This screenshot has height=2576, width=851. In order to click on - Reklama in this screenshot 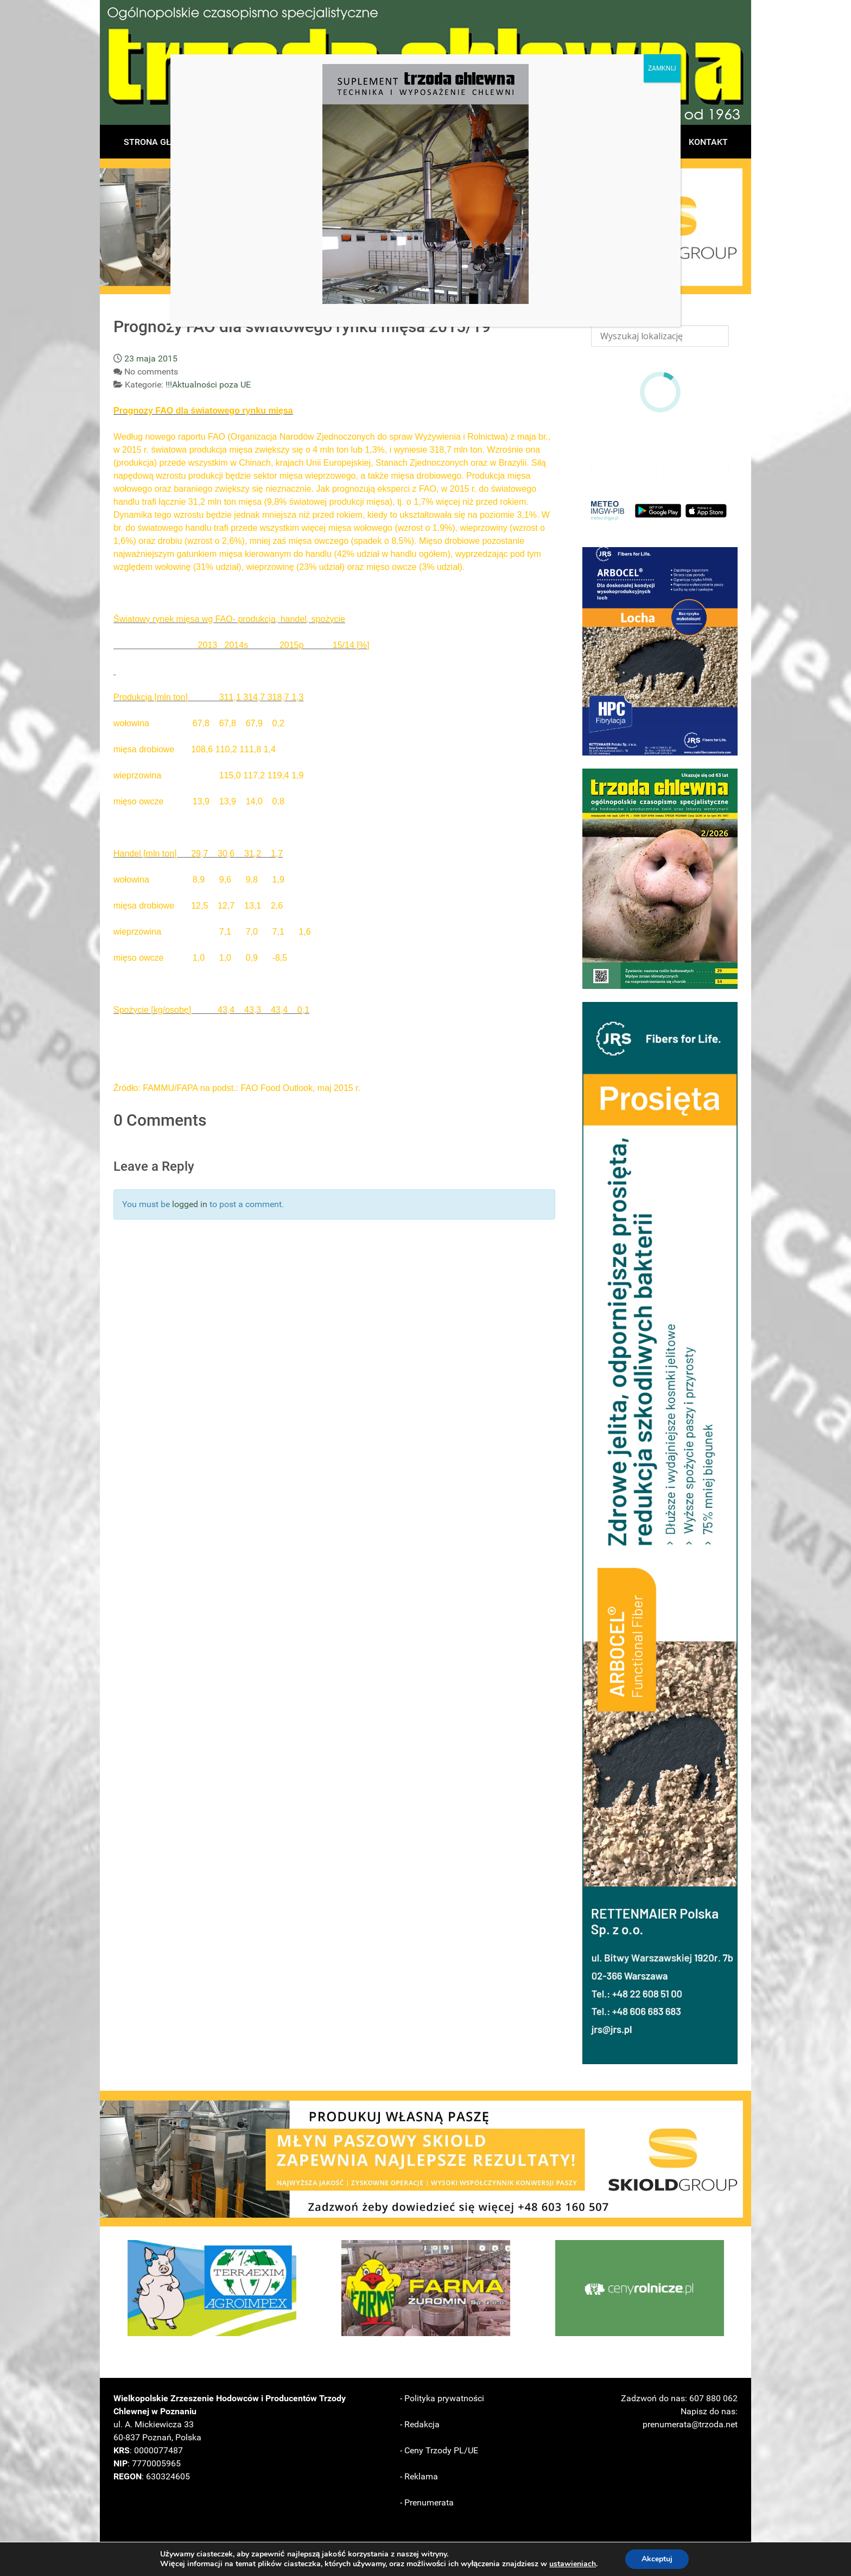, I will do `click(419, 2476)`.